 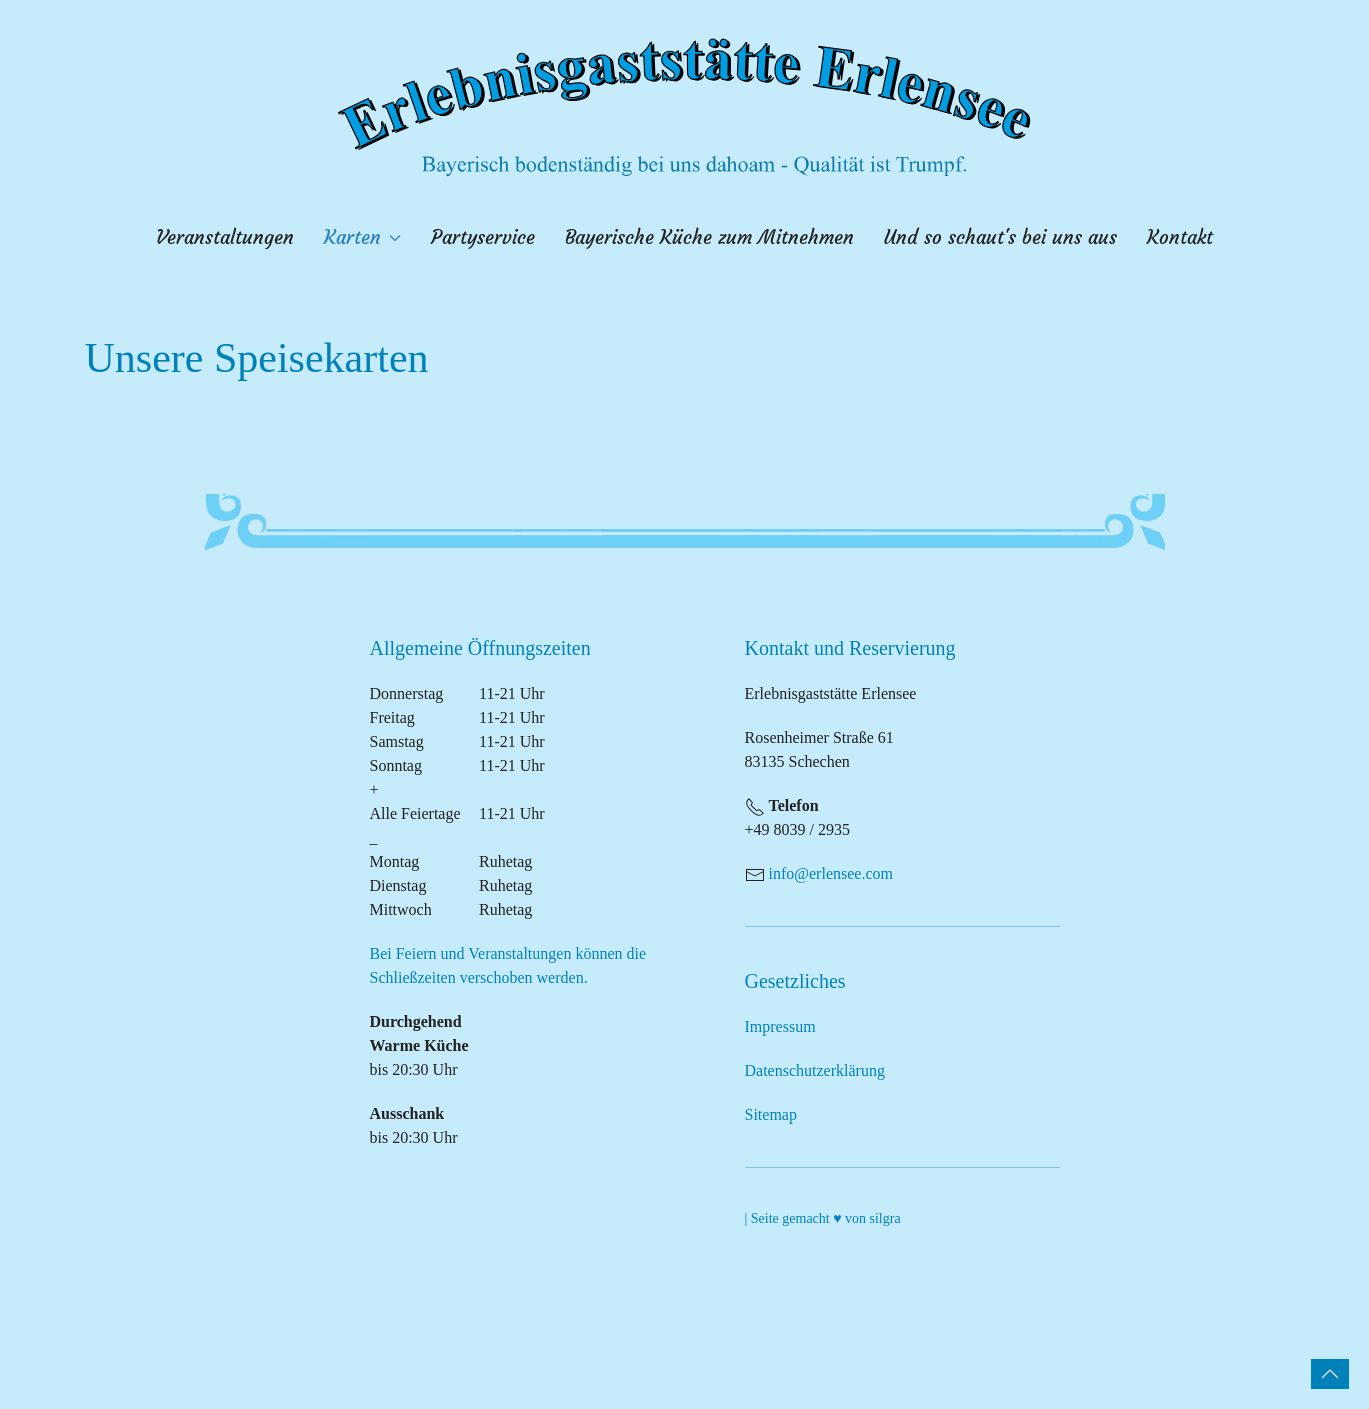 What do you see at coordinates (1180, 237) in the screenshot?
I see `Kontakt` at bounding box center [1180, 237].